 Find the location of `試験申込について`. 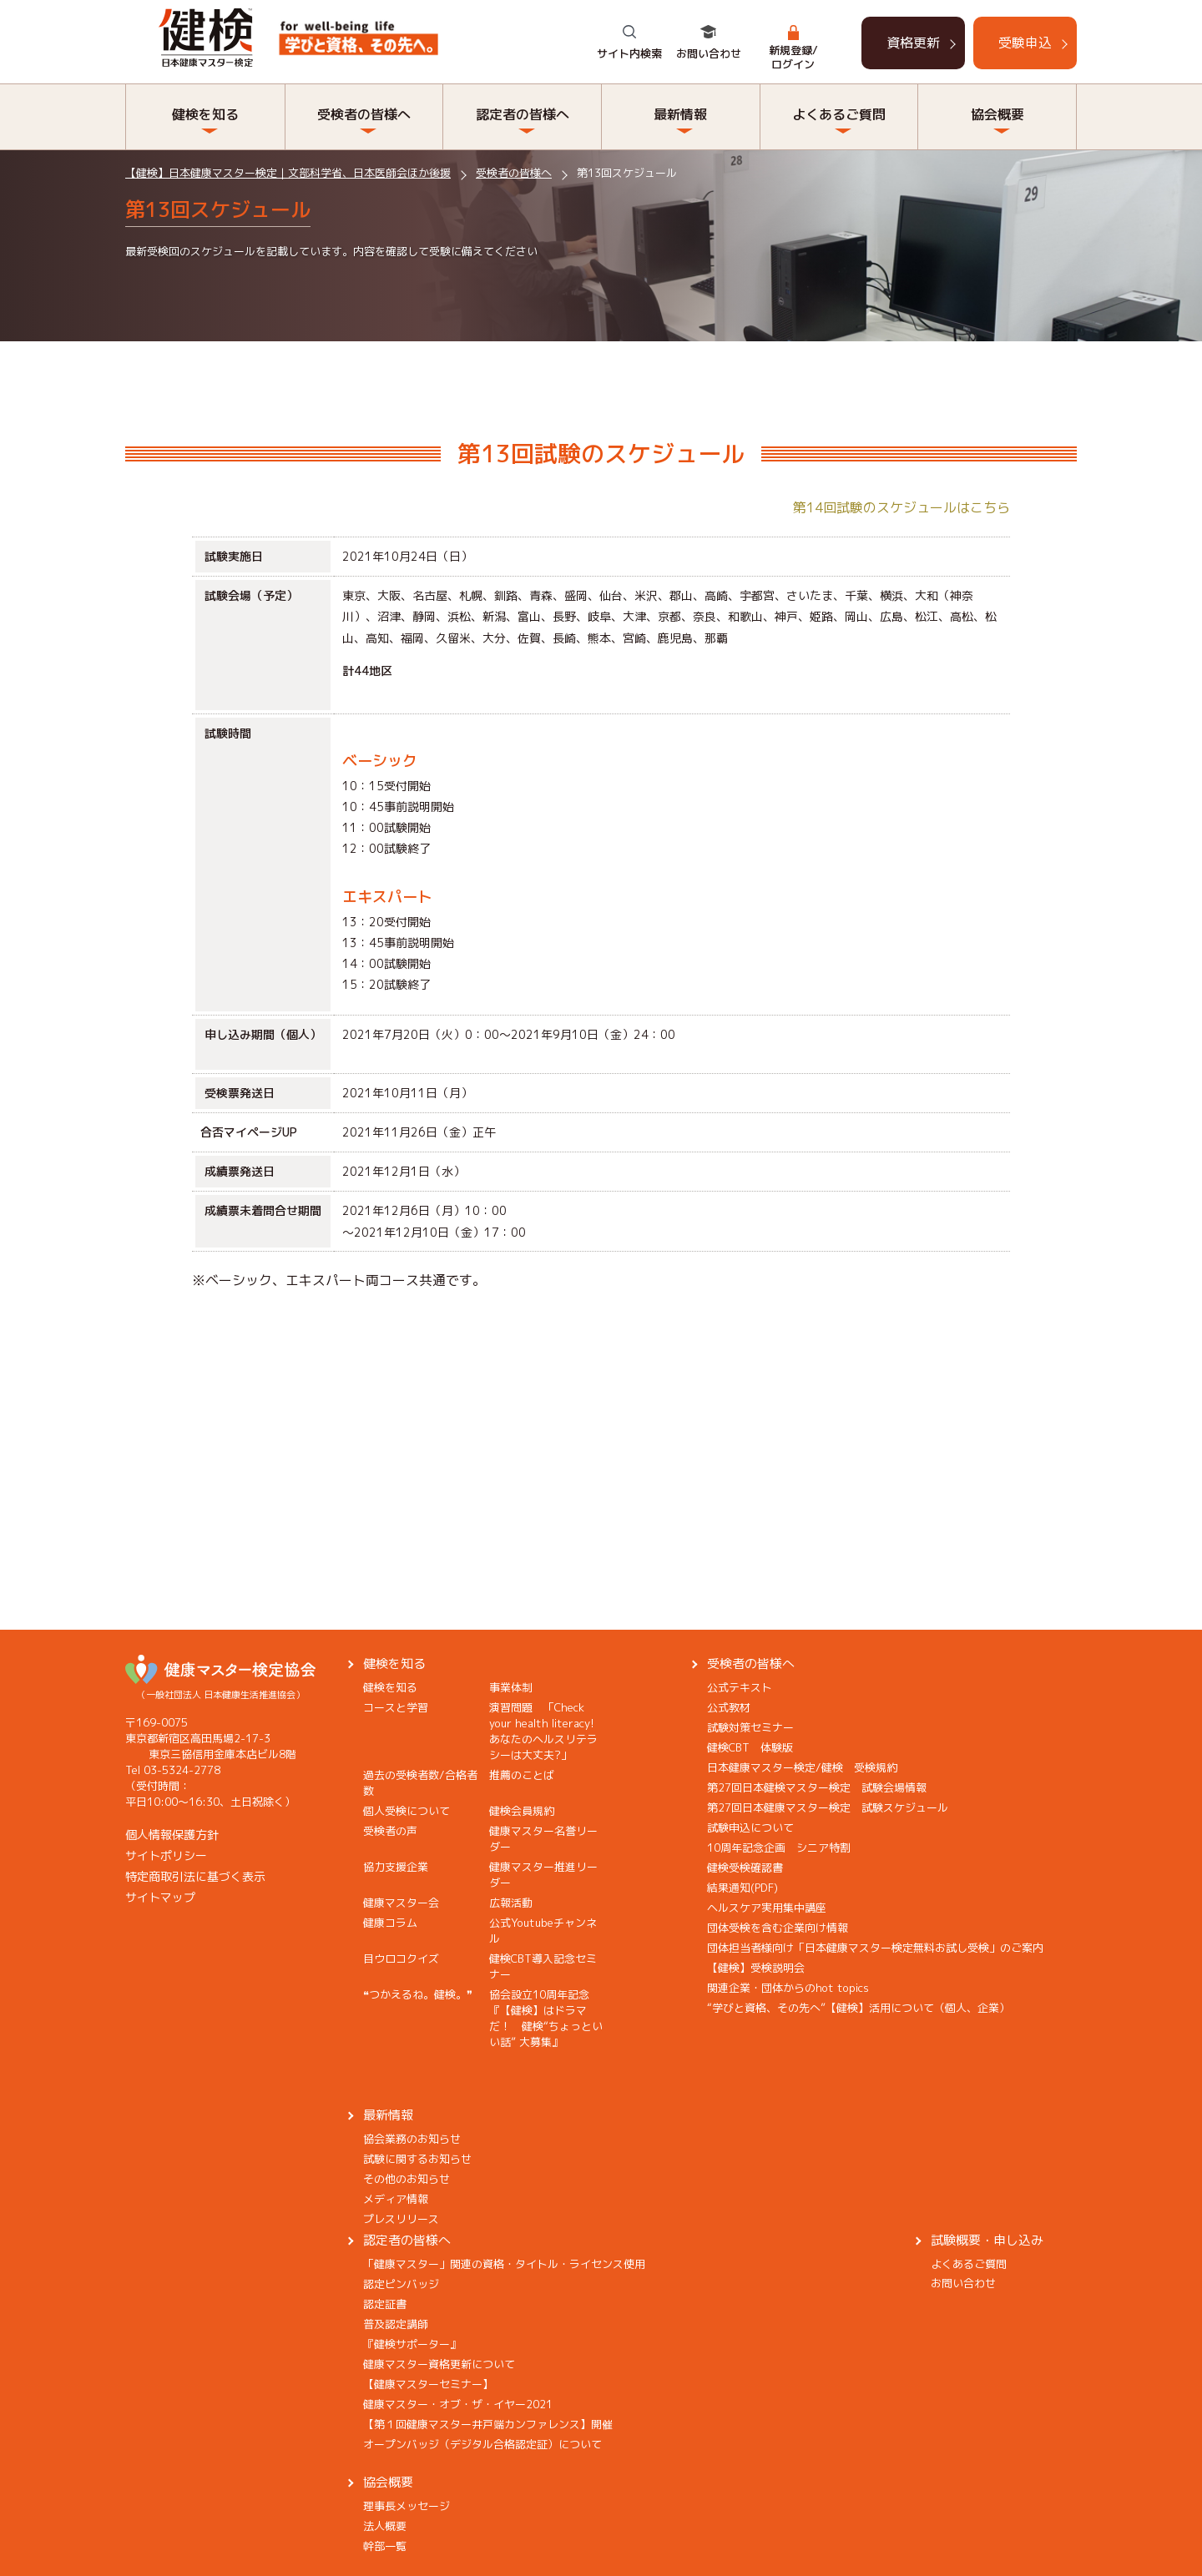

試験申込について is located at coordinates (750, 1827).